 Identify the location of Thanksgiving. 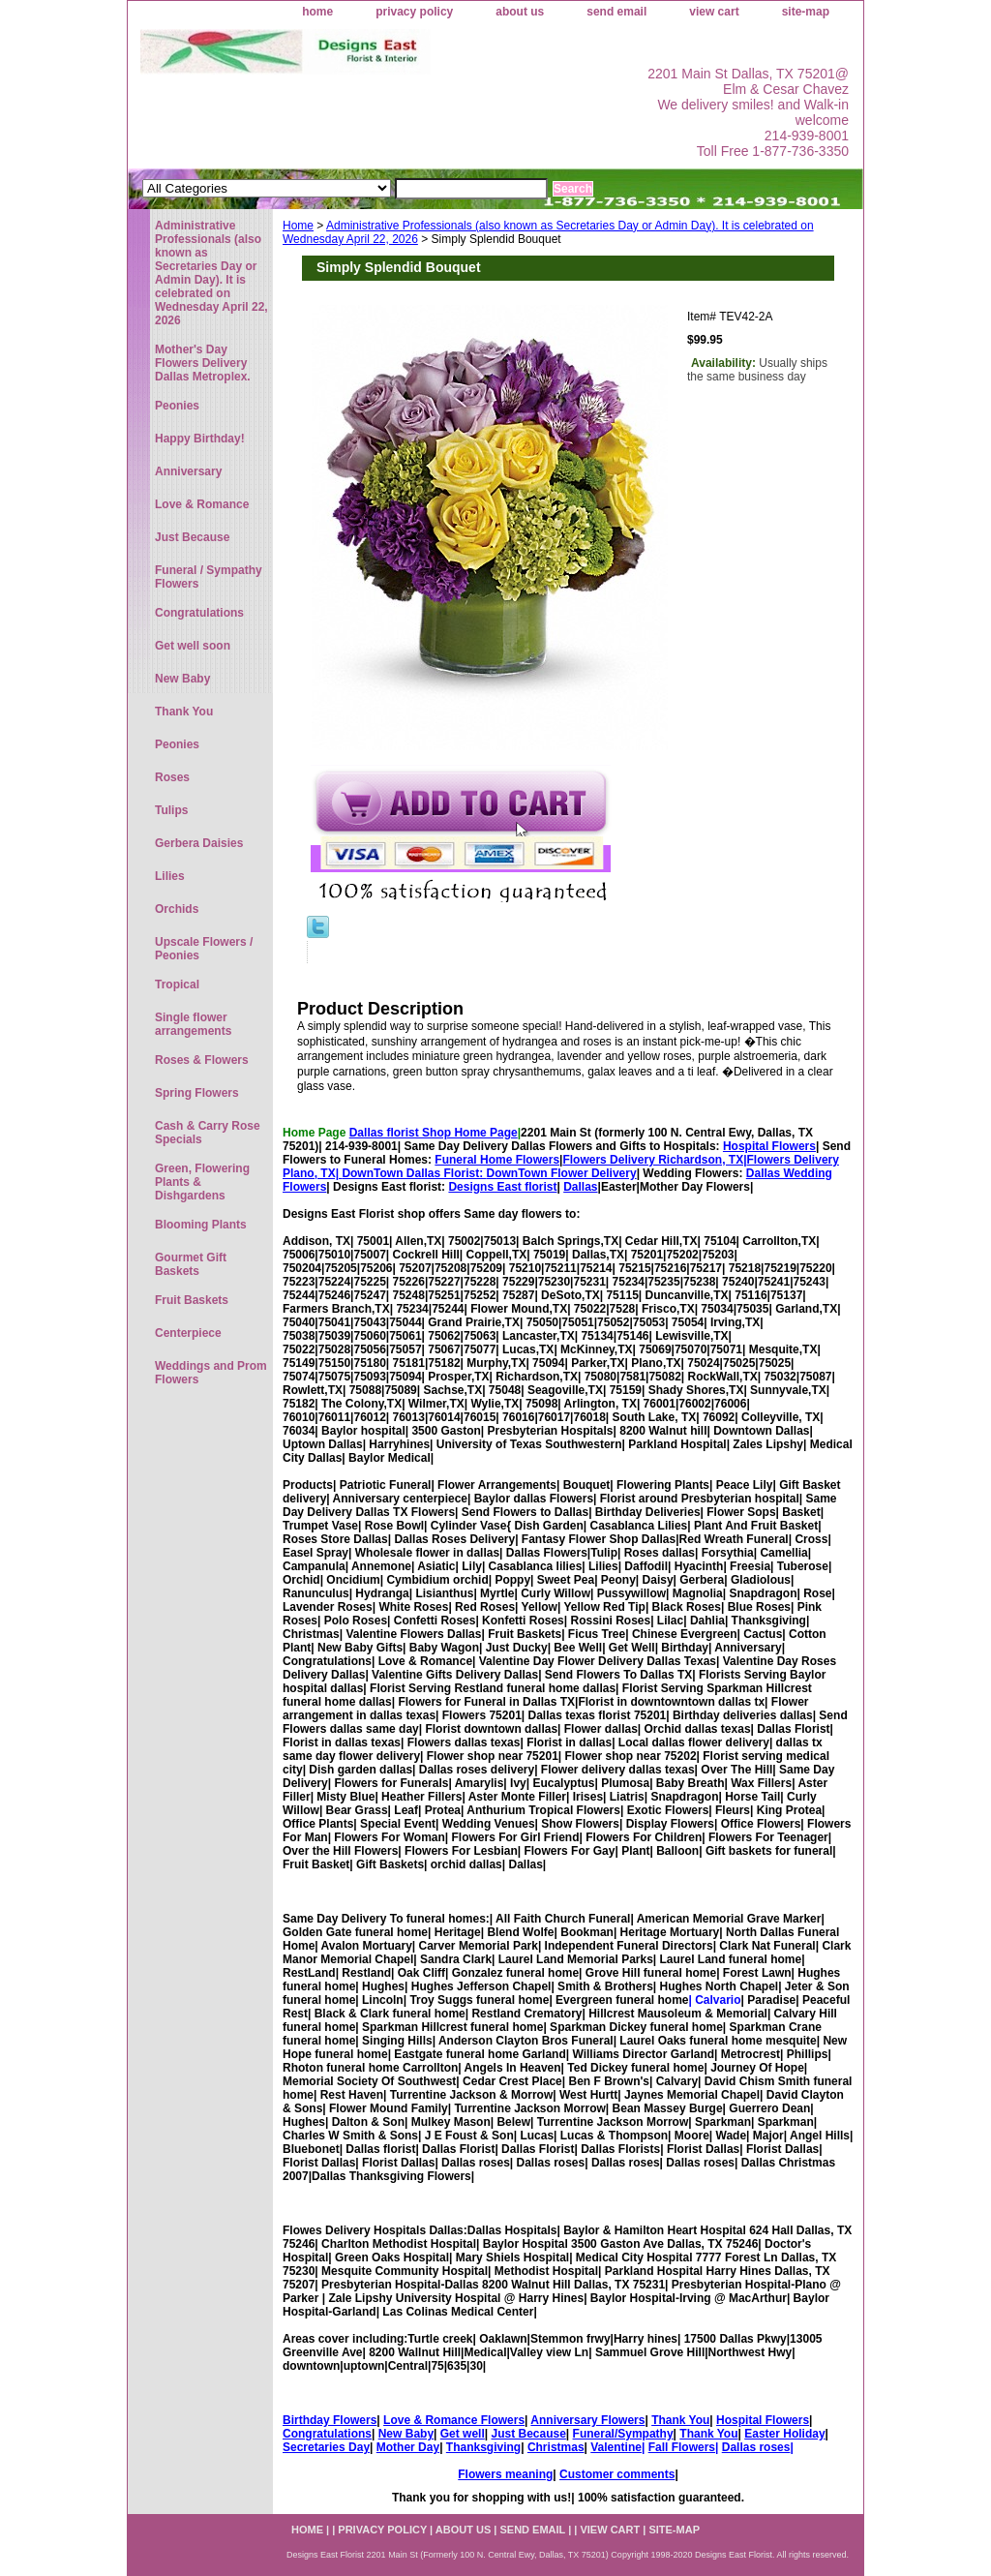
(483, 2447).